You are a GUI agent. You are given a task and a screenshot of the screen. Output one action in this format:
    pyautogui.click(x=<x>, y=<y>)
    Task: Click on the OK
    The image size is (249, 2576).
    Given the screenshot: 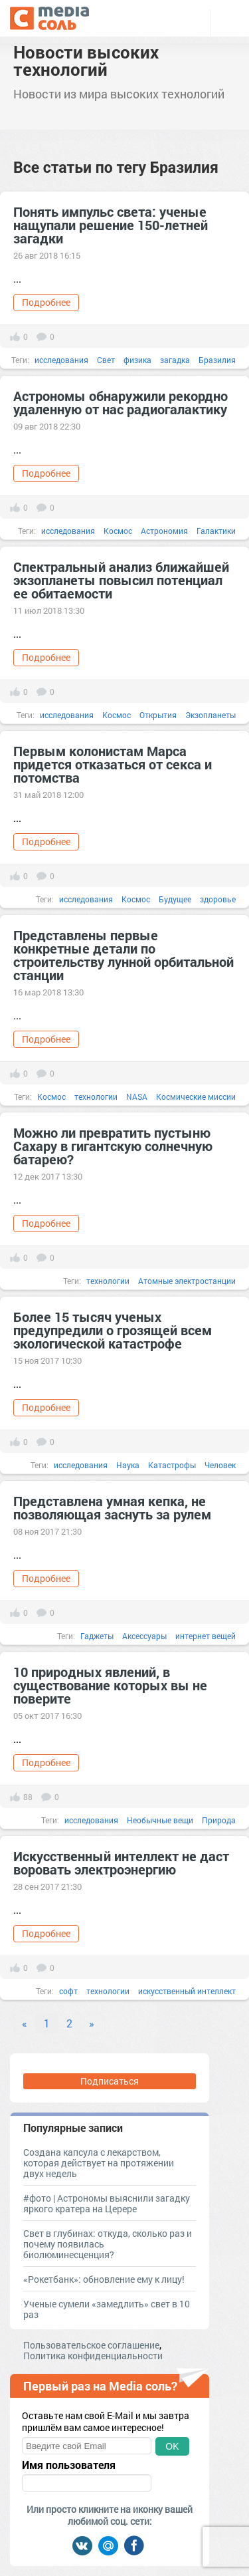 What is the action you would take?
    pyautogui.click(x=172, y=2446)
    